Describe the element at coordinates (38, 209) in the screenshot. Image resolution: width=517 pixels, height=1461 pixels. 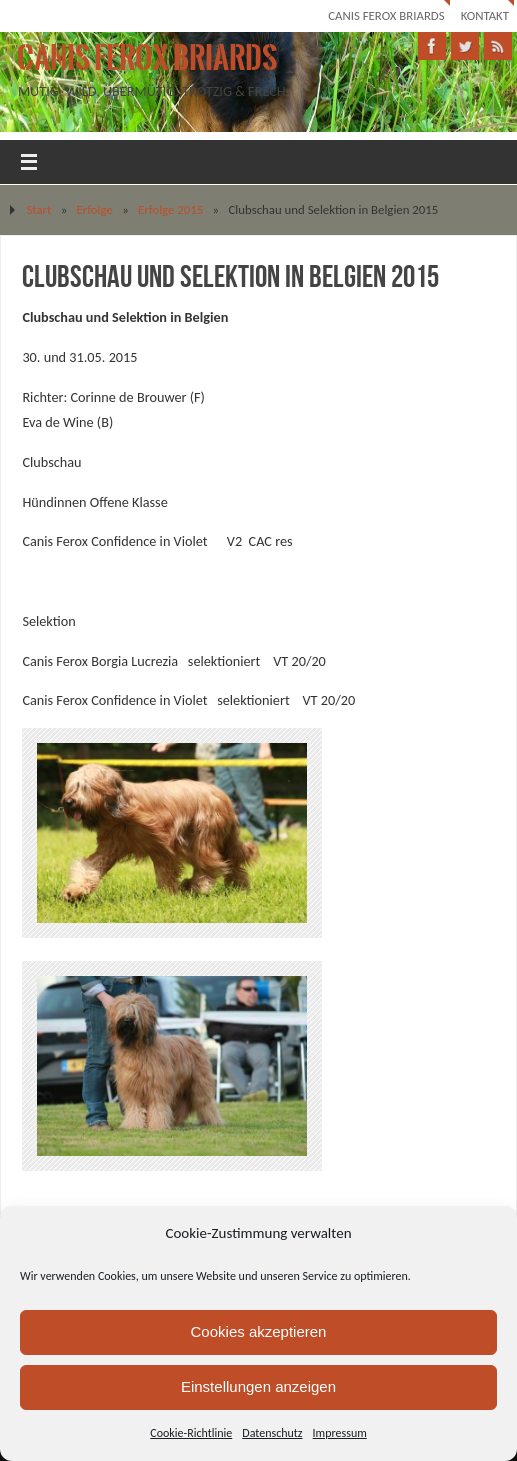
I see `Start` at that location.